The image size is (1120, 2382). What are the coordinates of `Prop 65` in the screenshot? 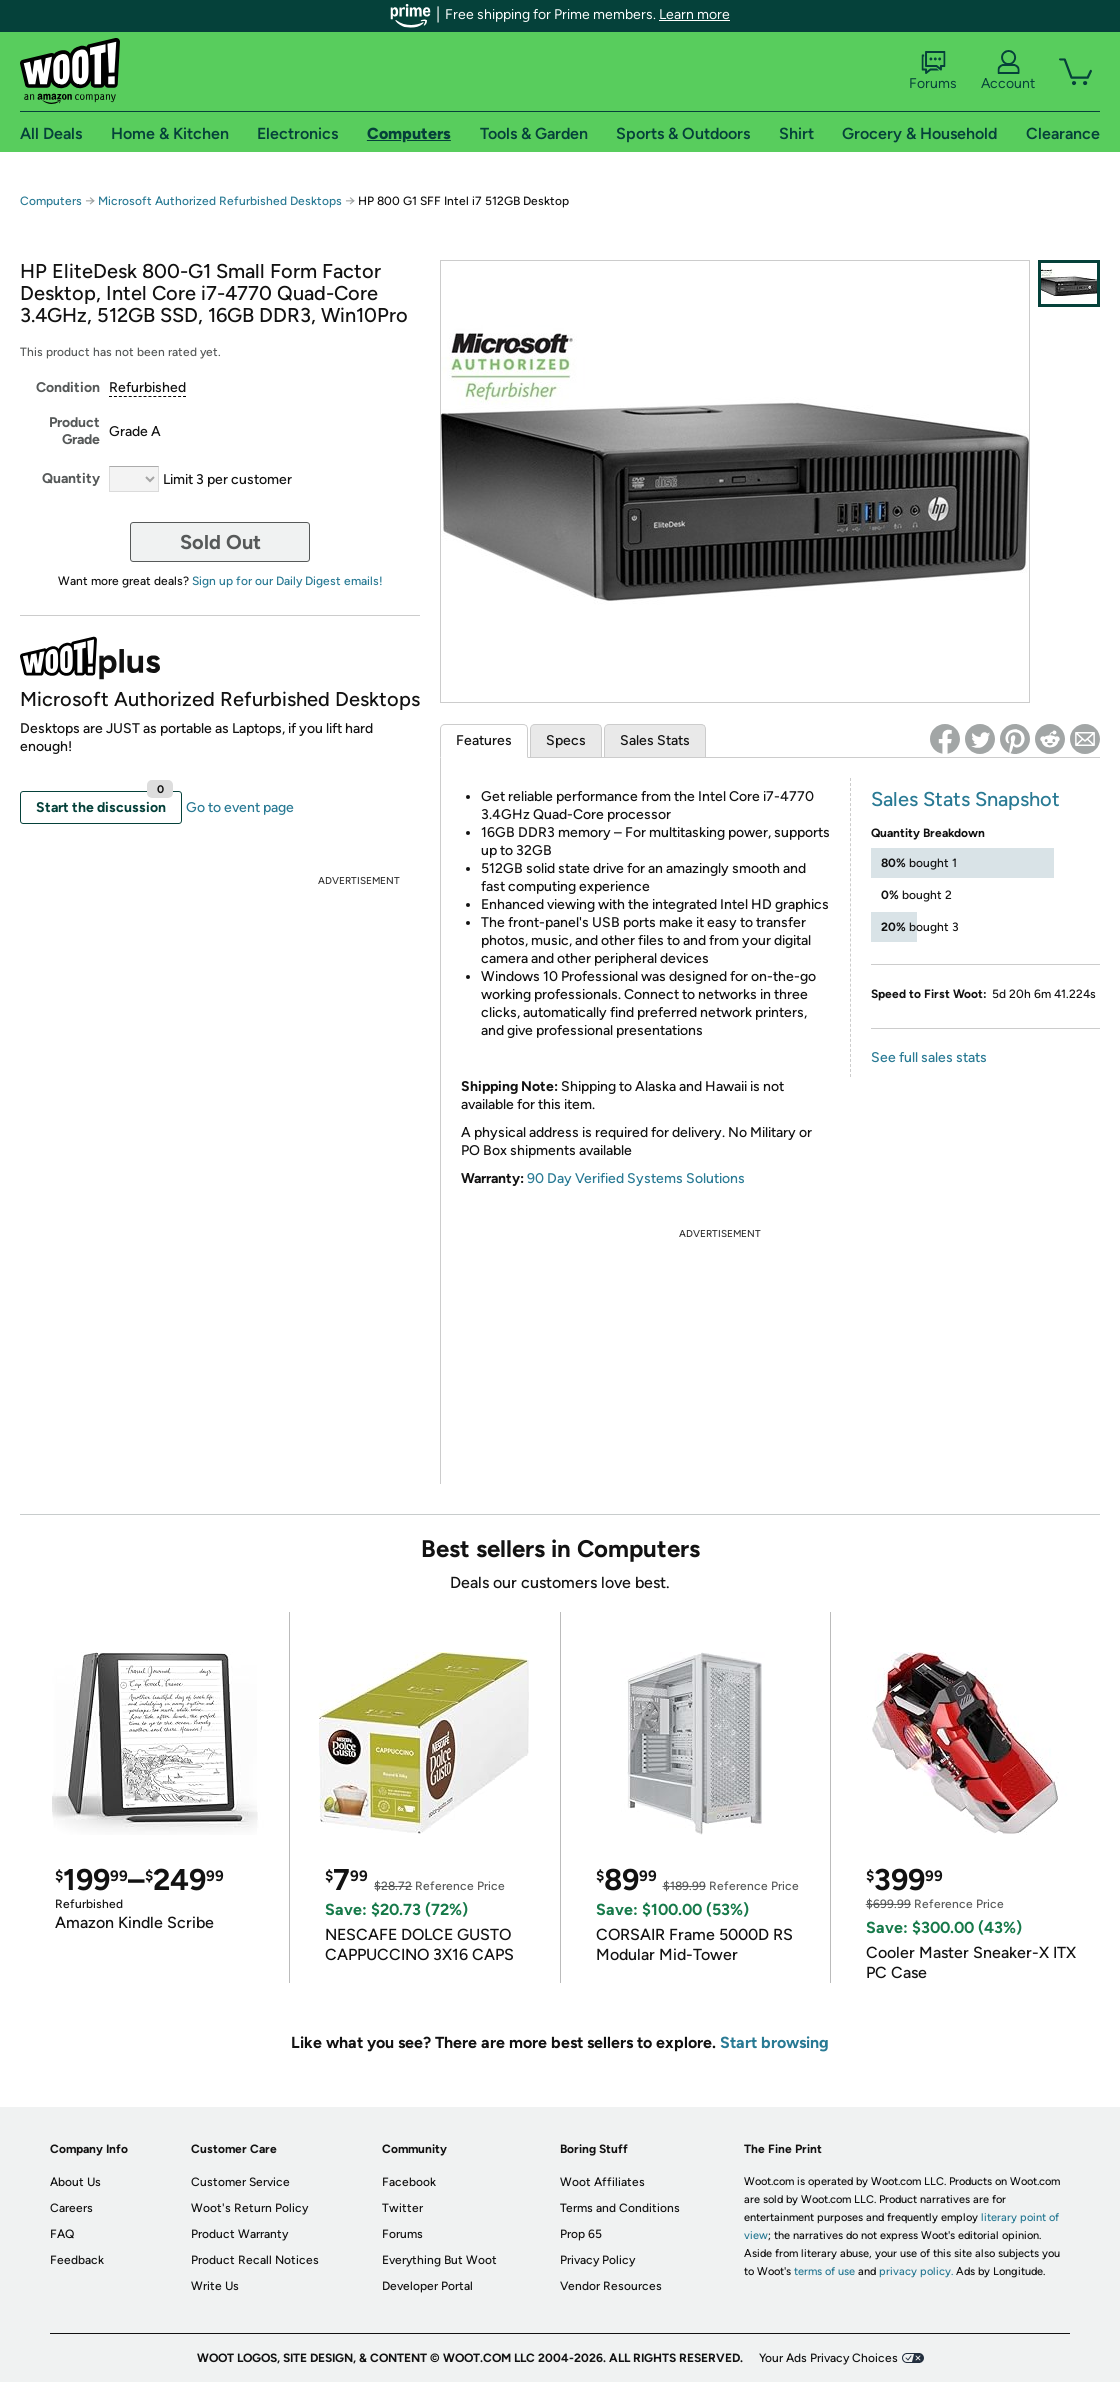 It's located at (581, 2234).